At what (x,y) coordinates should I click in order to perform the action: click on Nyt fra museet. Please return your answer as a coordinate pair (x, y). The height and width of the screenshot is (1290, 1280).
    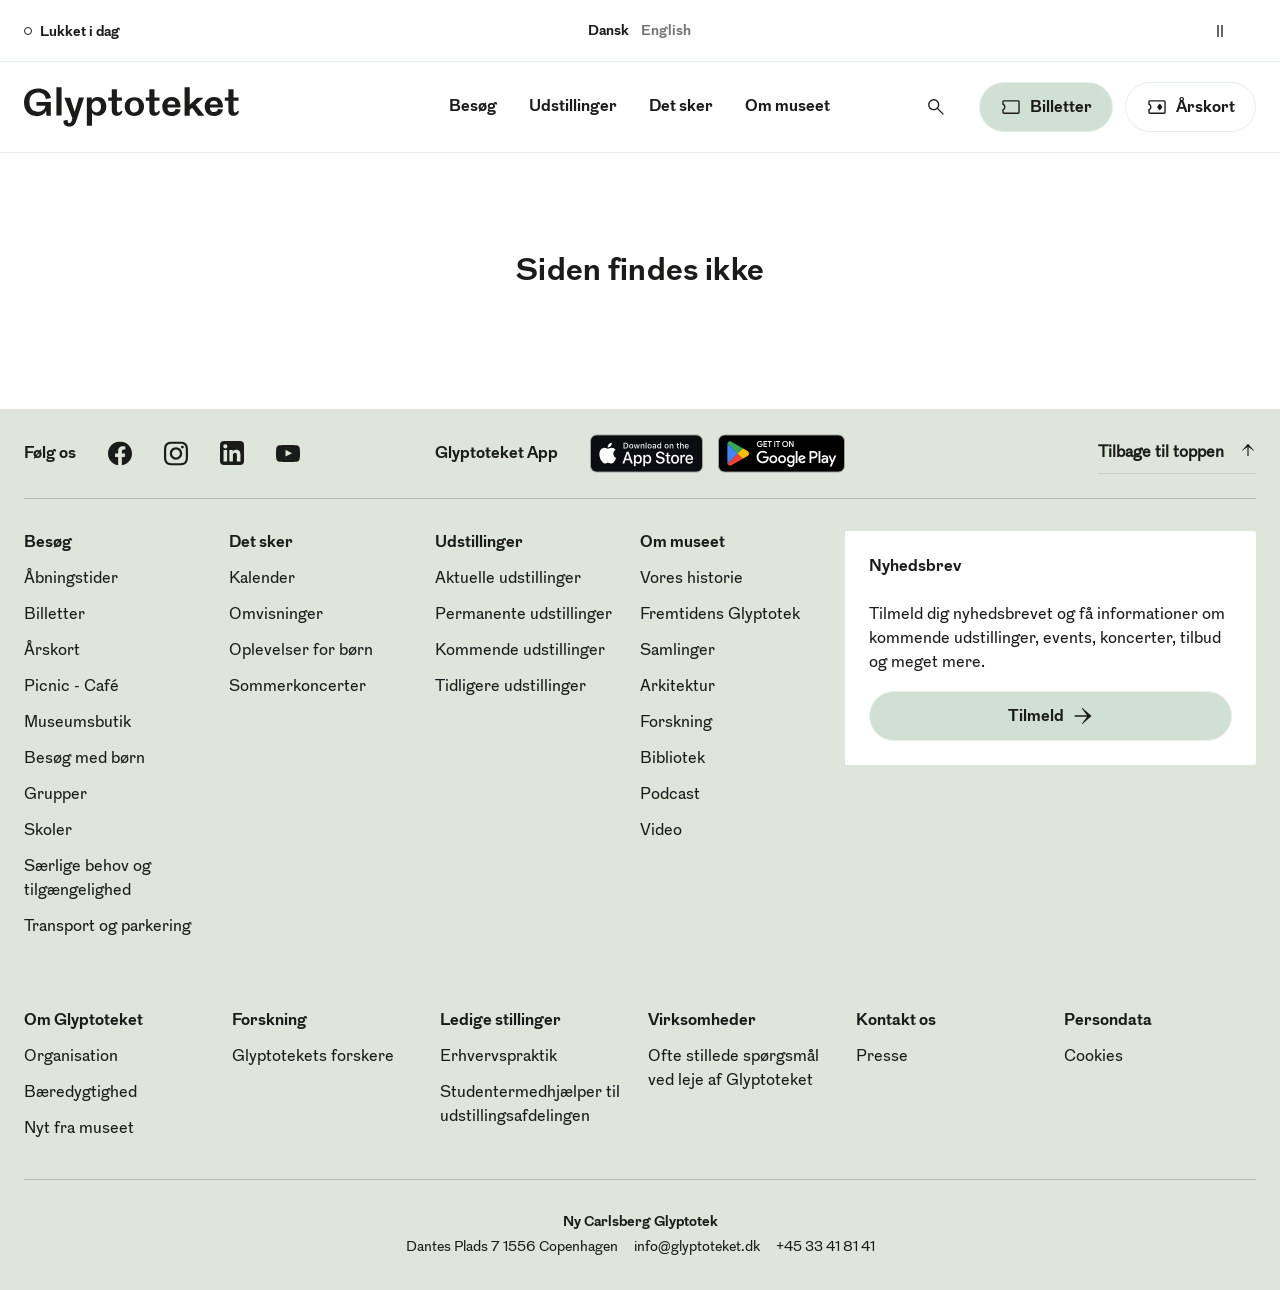
    Looking at the image, I should click on (79, 1129).